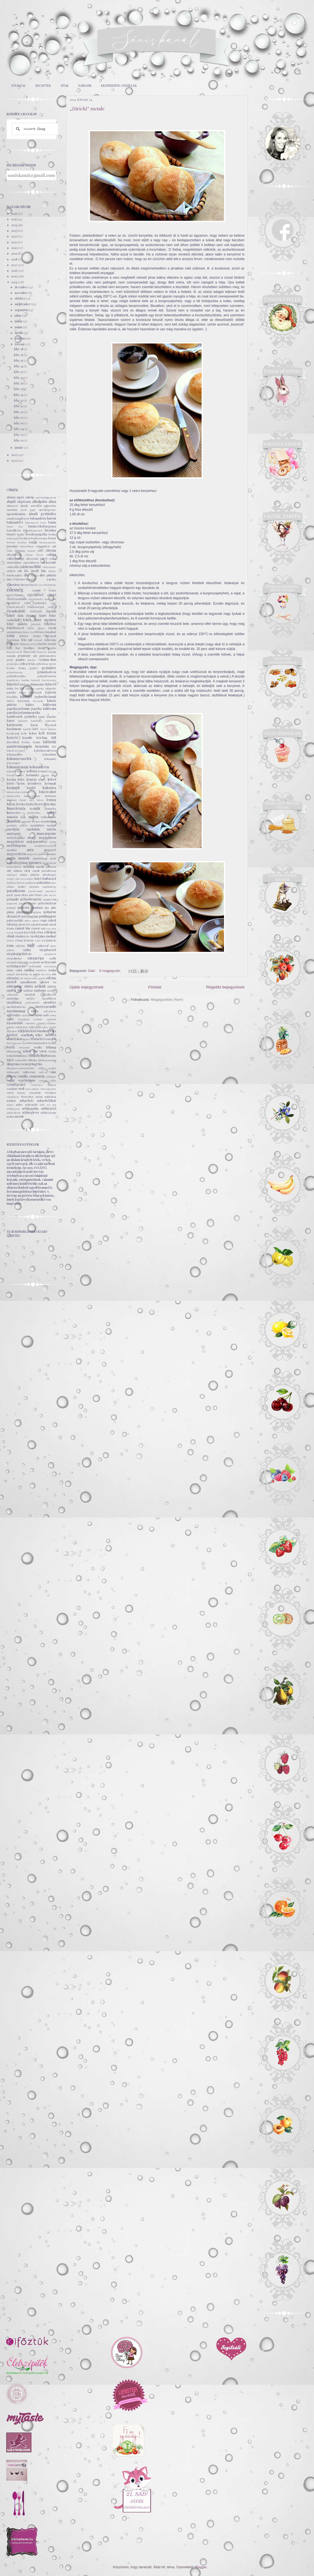  What do you see at coordinates (18, 792) in the screenshot?
I see `kukoricadara/polenta` at bounding box center [18, 792].